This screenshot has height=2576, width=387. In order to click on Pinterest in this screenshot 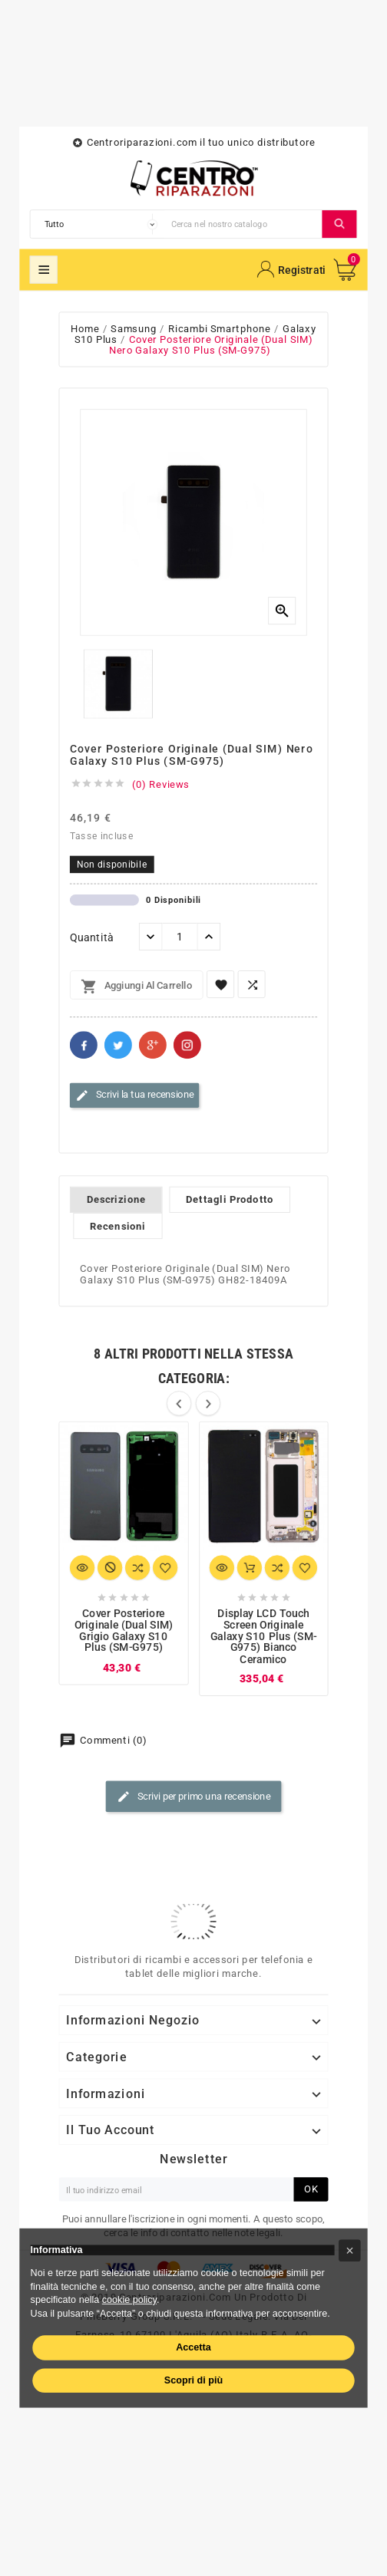, I will do `click(187, 1045)`.